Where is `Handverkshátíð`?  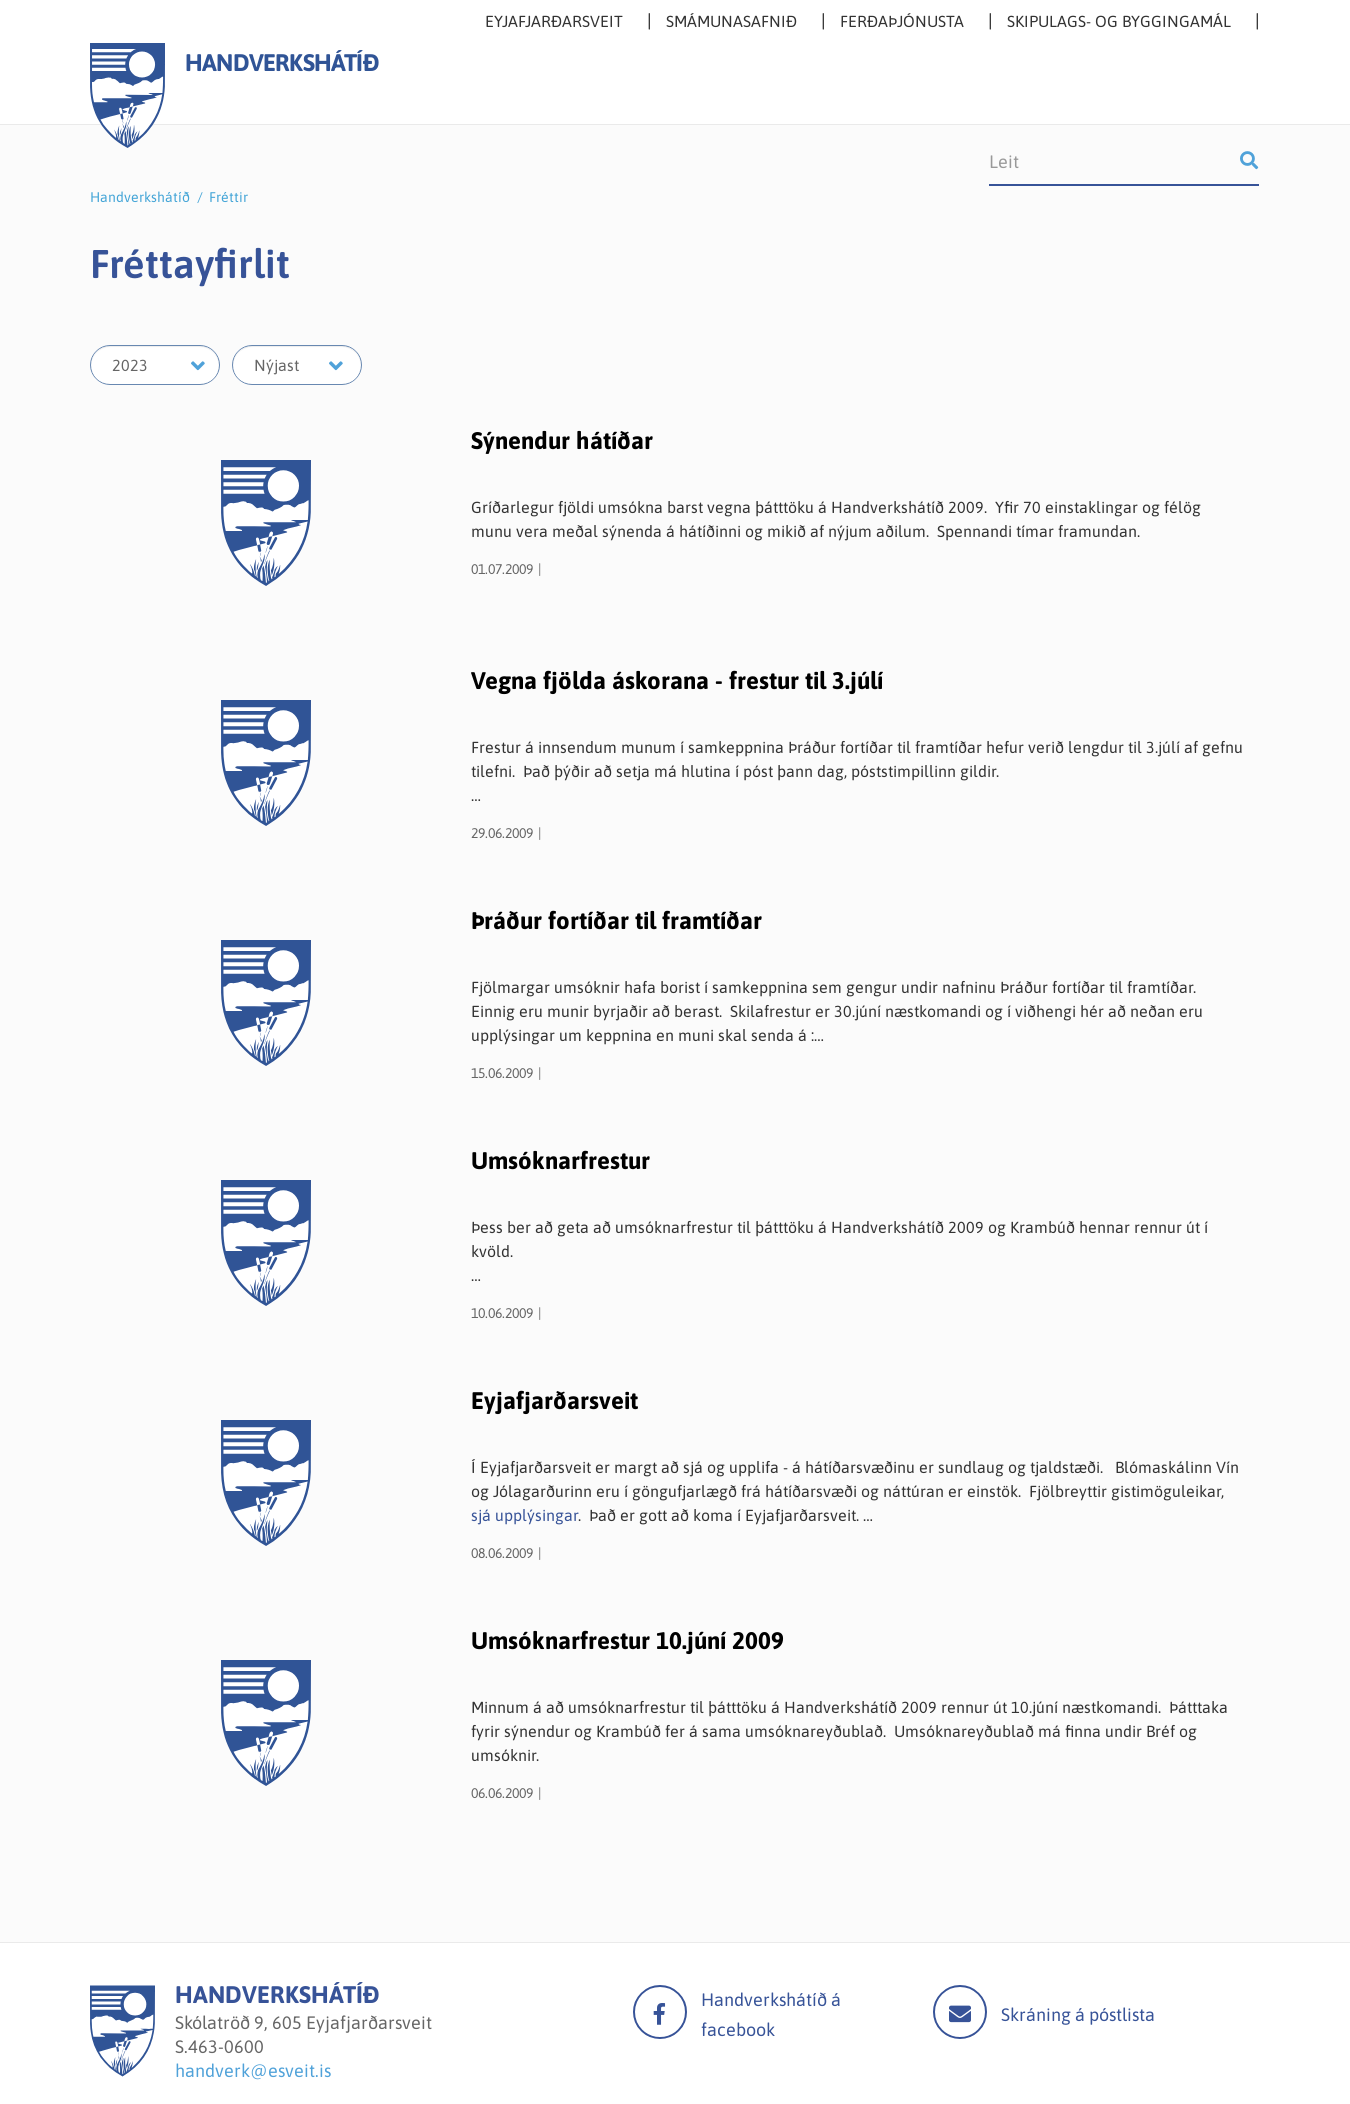 Handverkshátíð is located at coordinates (140, 197).